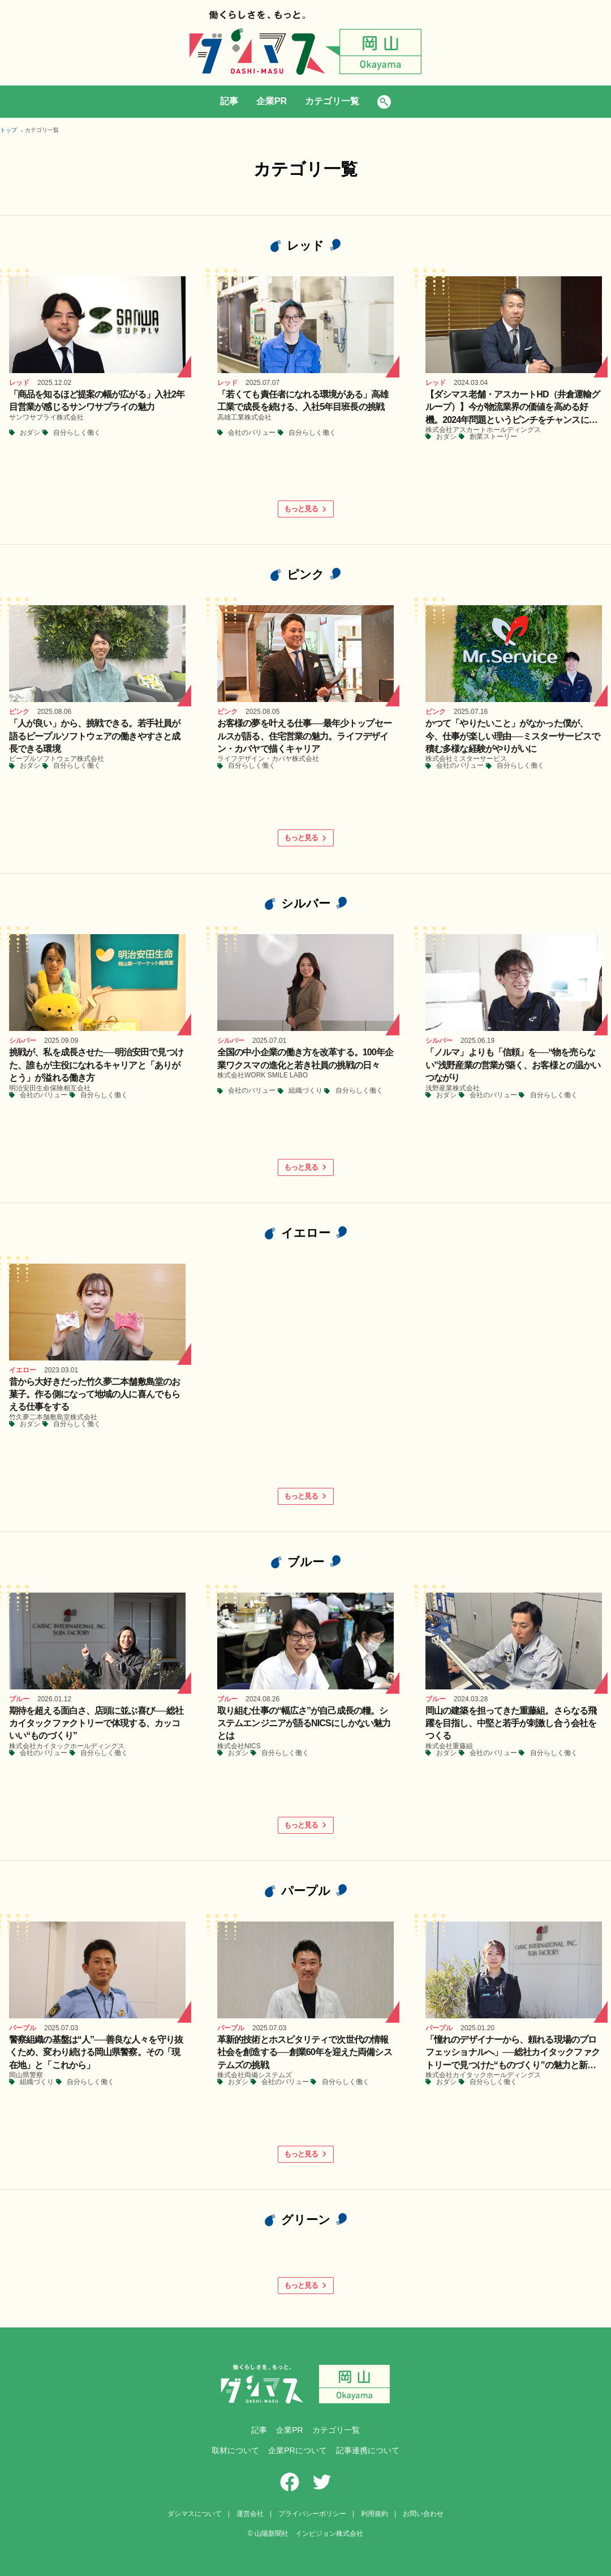 The image size is (611, 2576). I want to click on 利用規約, so click(374, 2514).